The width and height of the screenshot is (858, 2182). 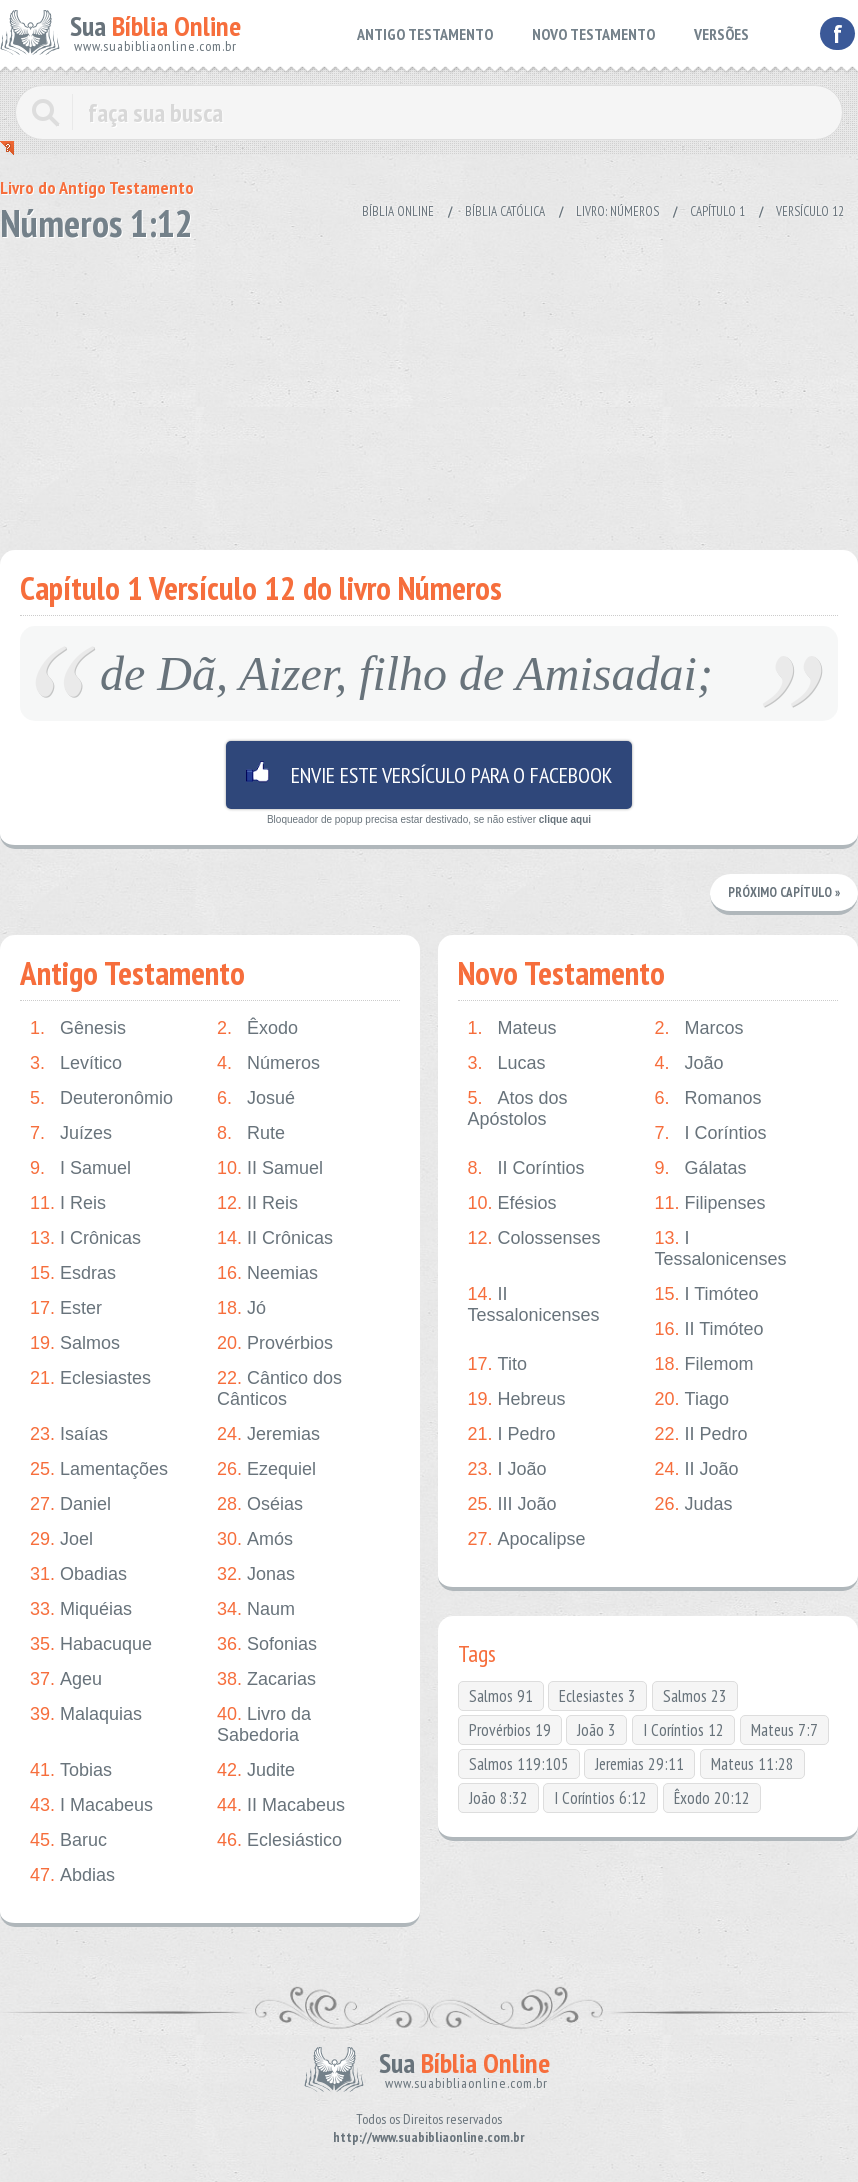 What do you see at coordinates (704, 1364) in the screenshot?
I see `Filemom` at bounding box center [704, 1364].